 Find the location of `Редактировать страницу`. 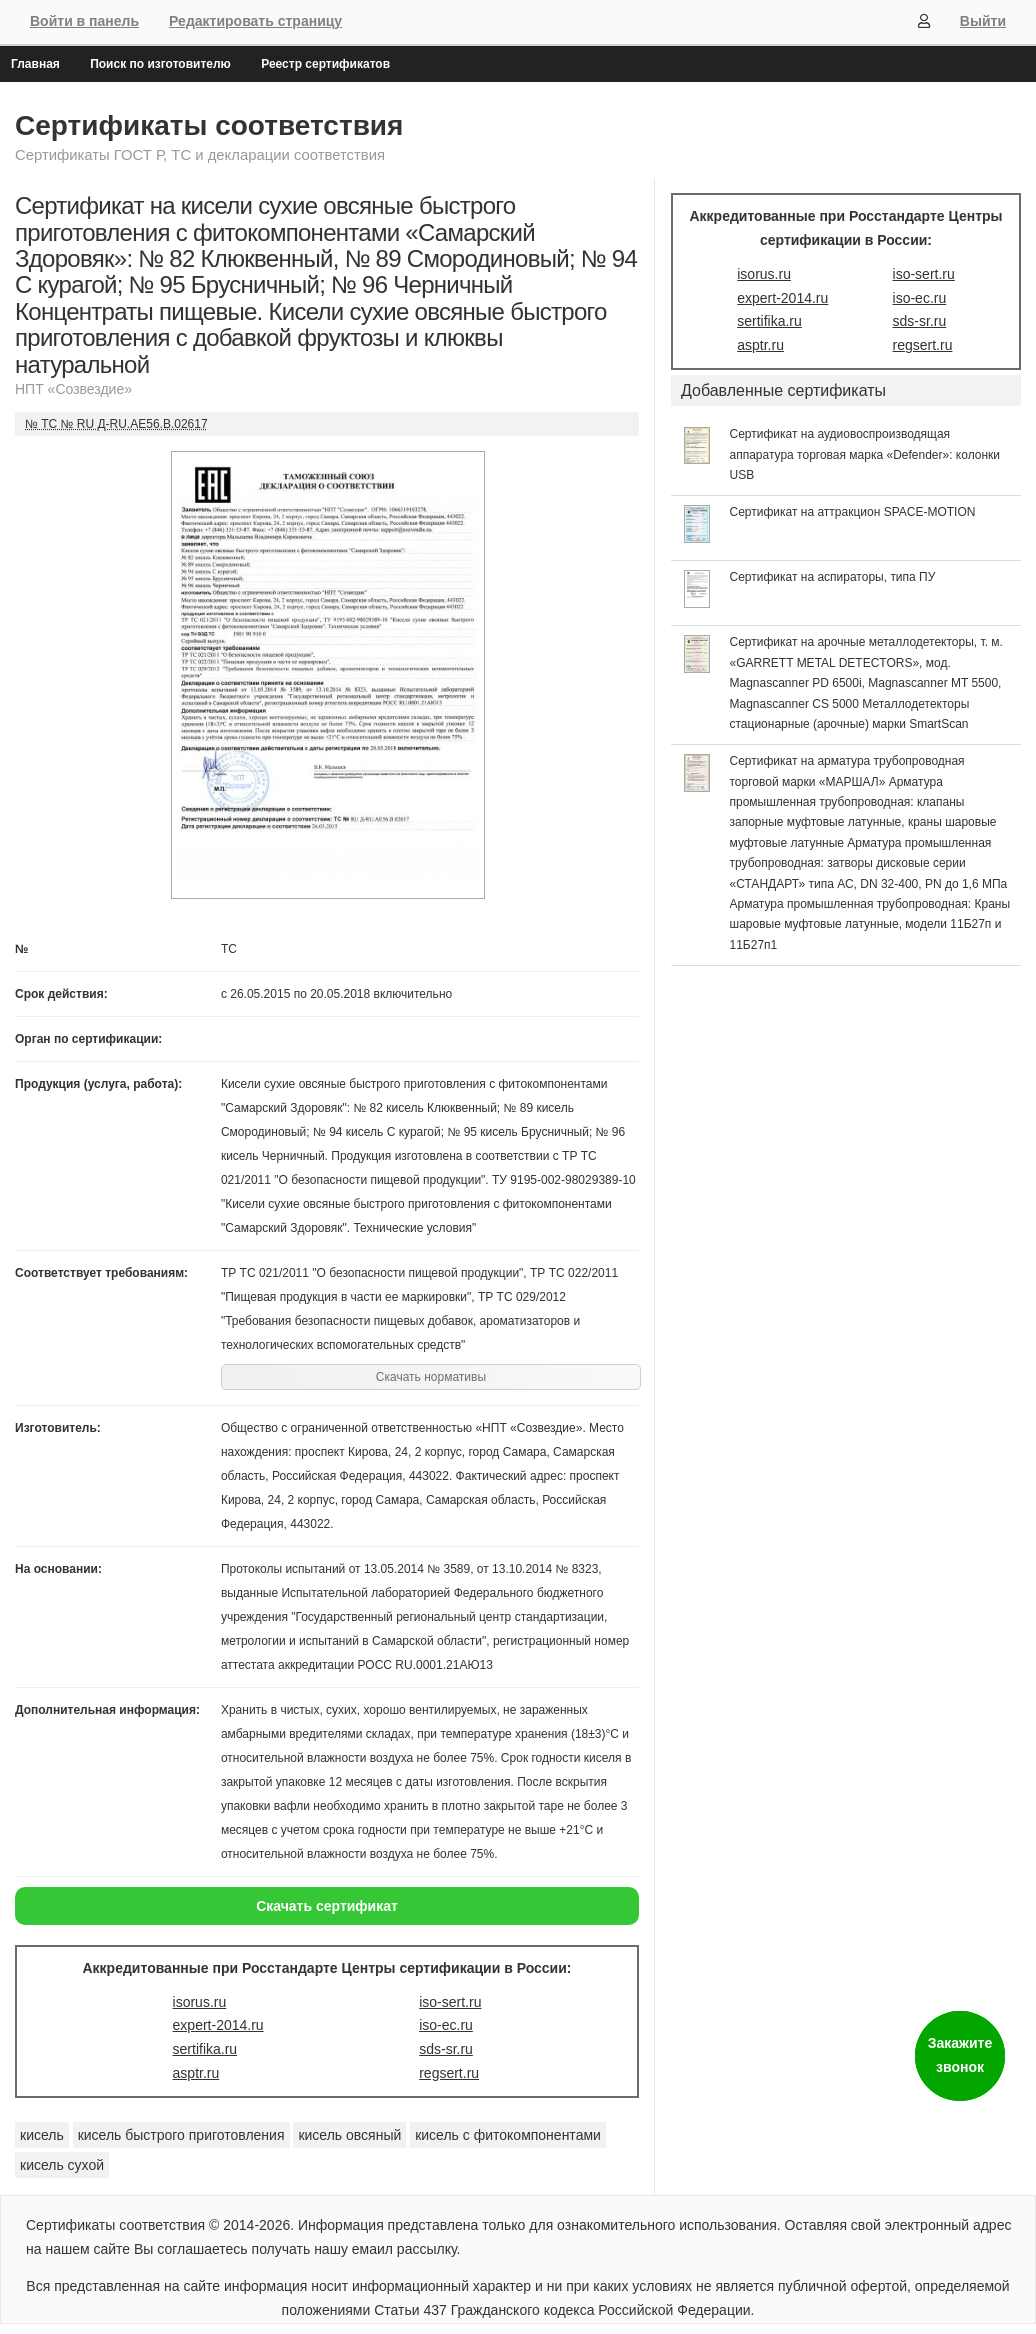

Редактировать страницу is located at coordinates (255, 21).